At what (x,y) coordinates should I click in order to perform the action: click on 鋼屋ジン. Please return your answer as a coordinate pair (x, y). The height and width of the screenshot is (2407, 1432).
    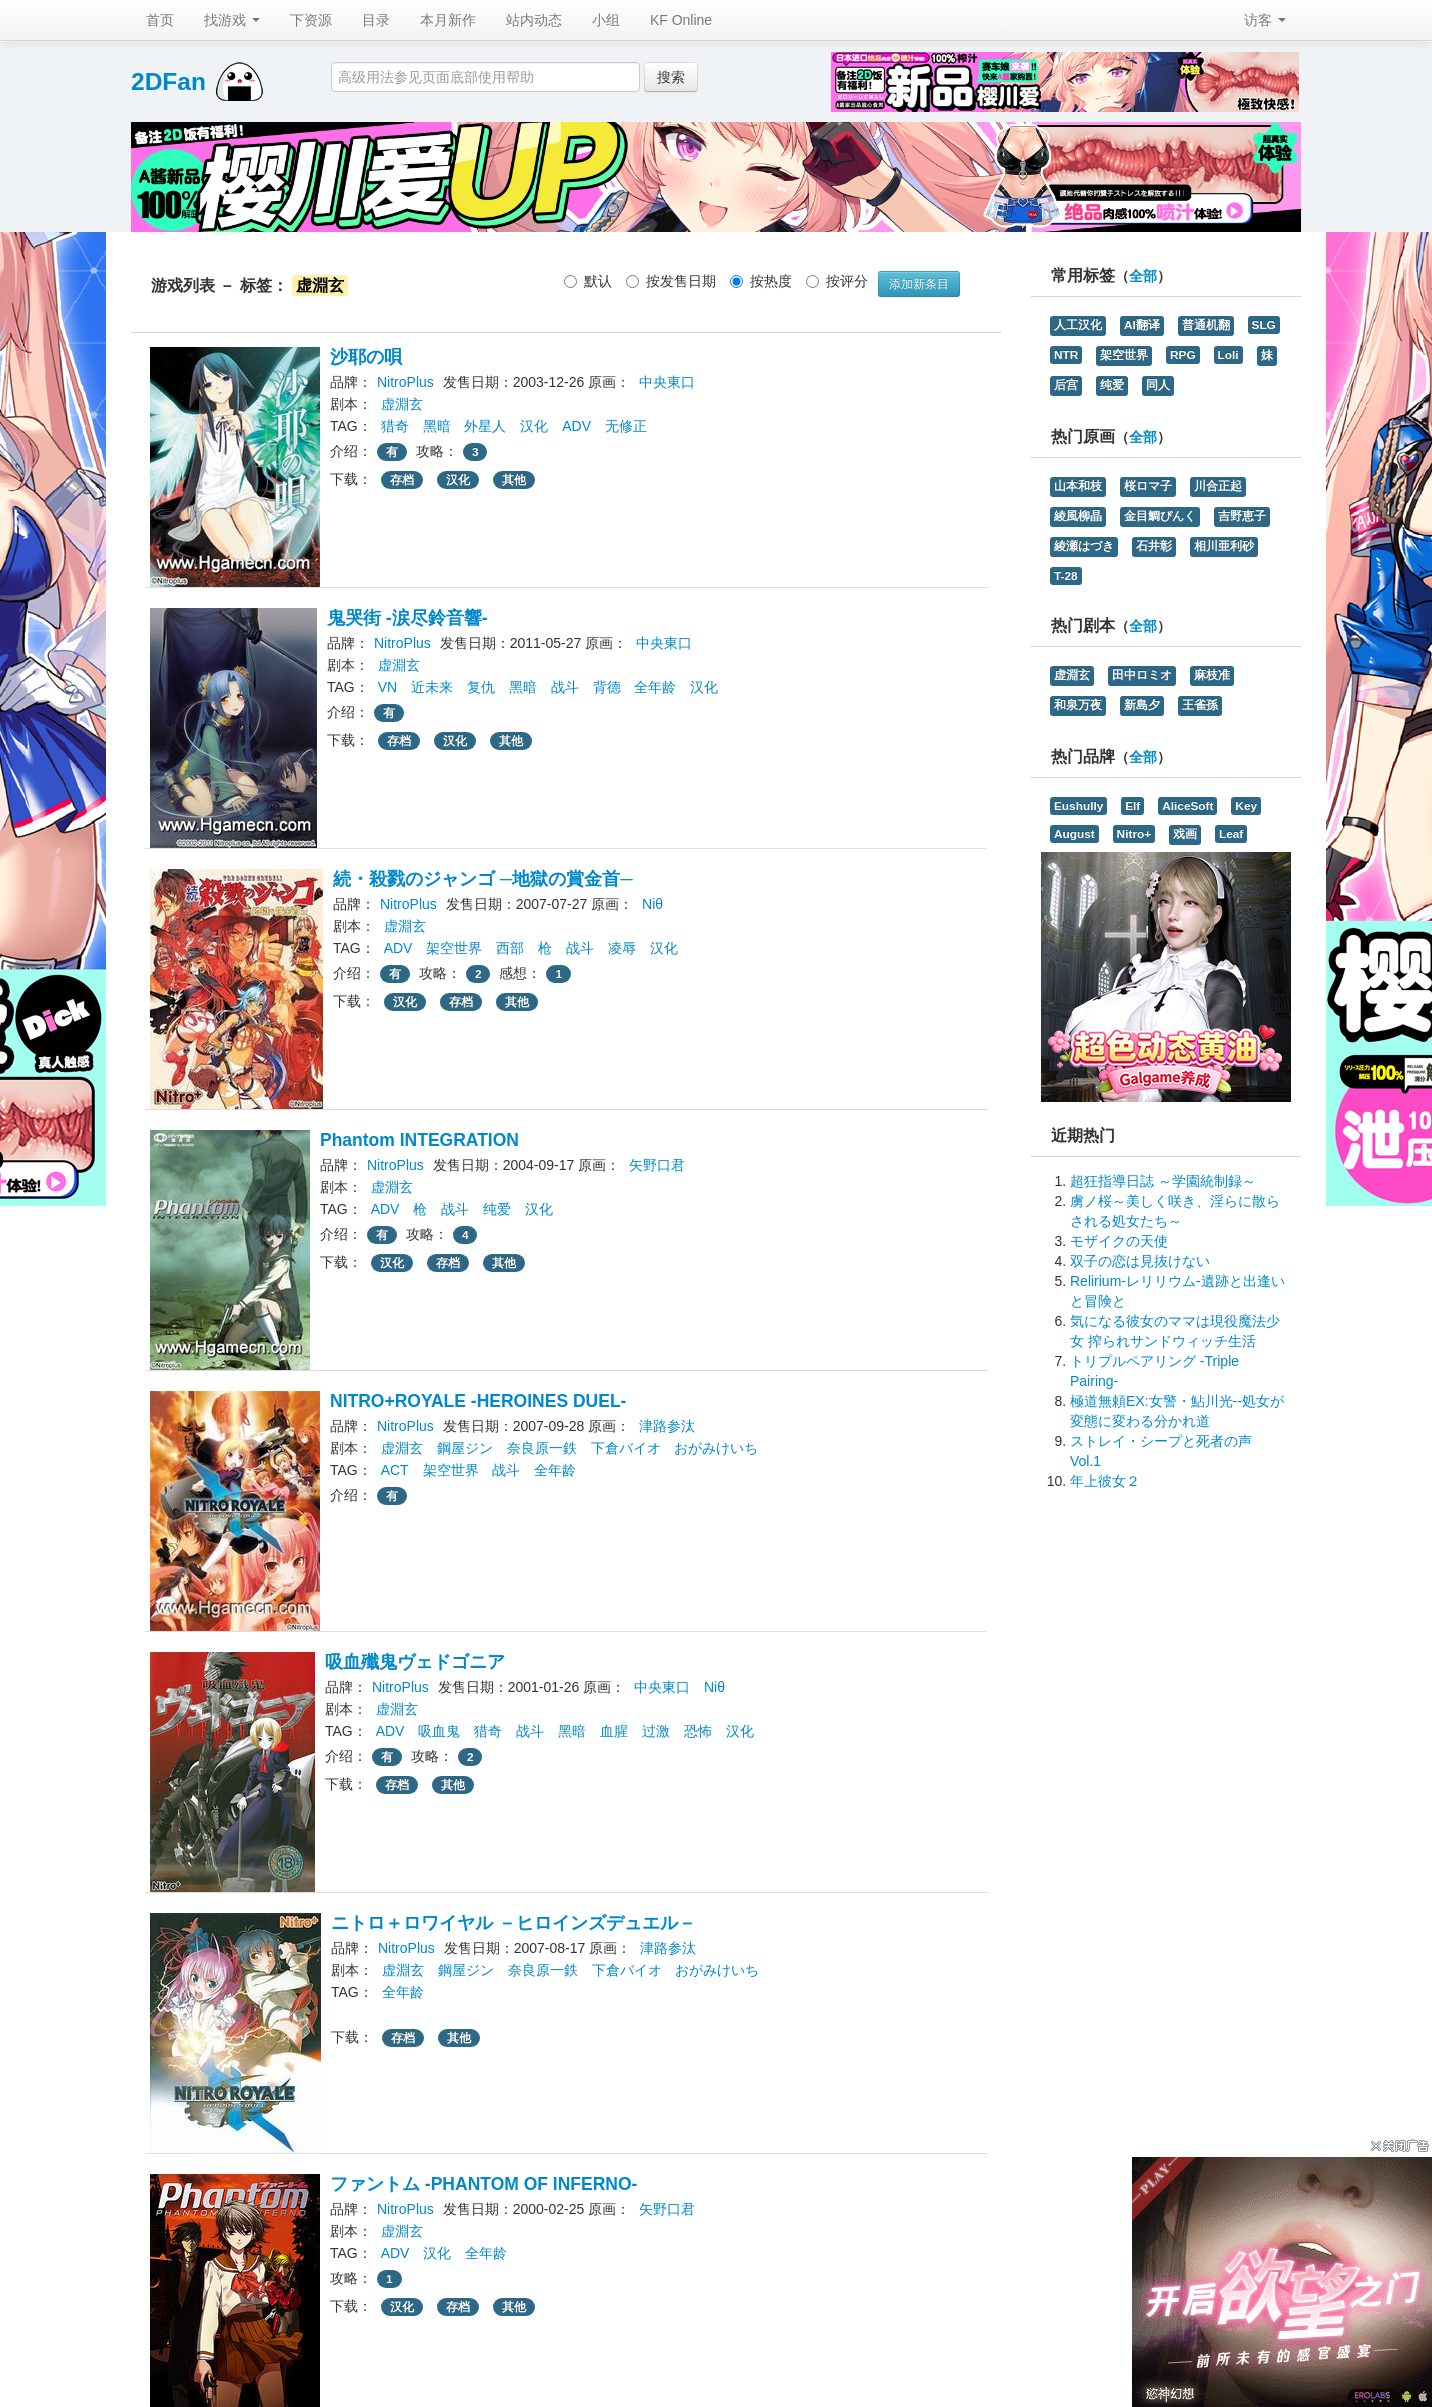
    Looking at the image, I should click on (465, 1448).